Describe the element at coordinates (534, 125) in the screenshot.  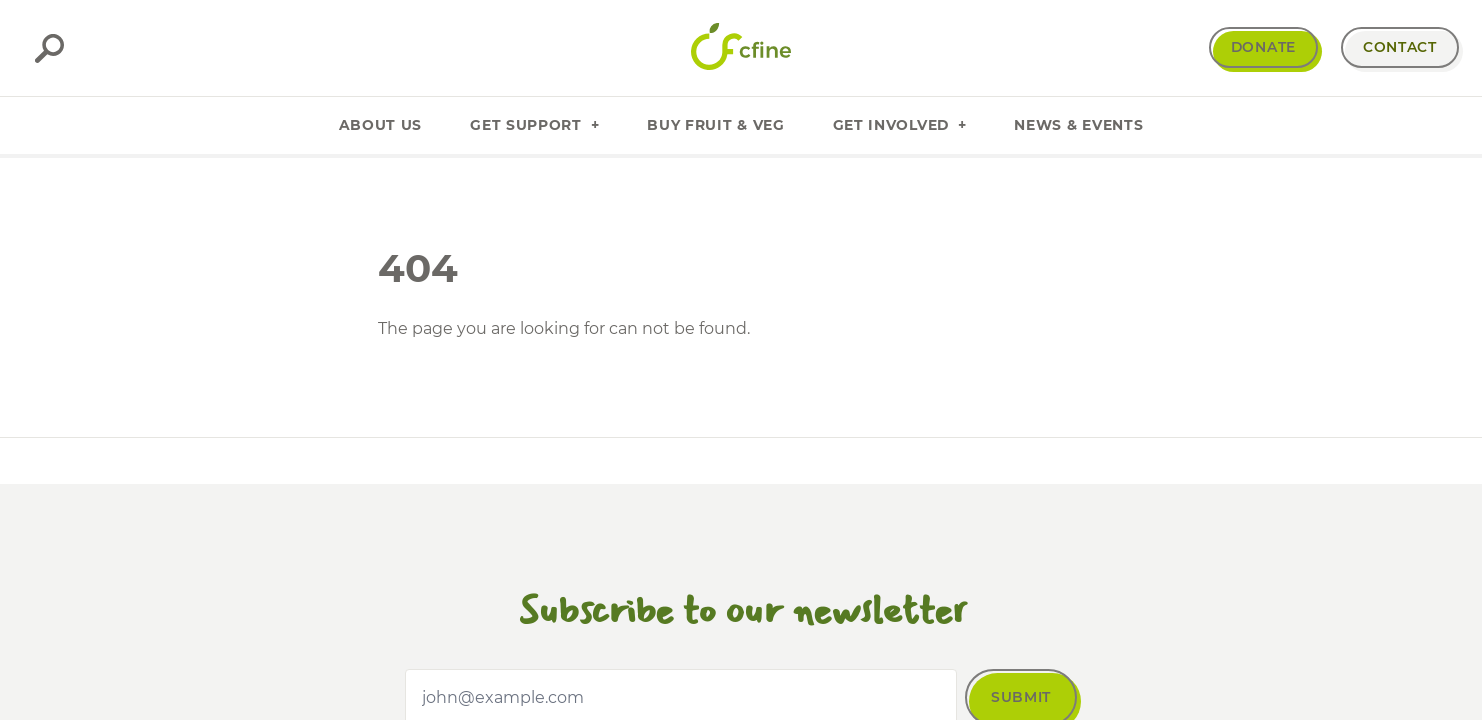
I see `Get Support` at that location.